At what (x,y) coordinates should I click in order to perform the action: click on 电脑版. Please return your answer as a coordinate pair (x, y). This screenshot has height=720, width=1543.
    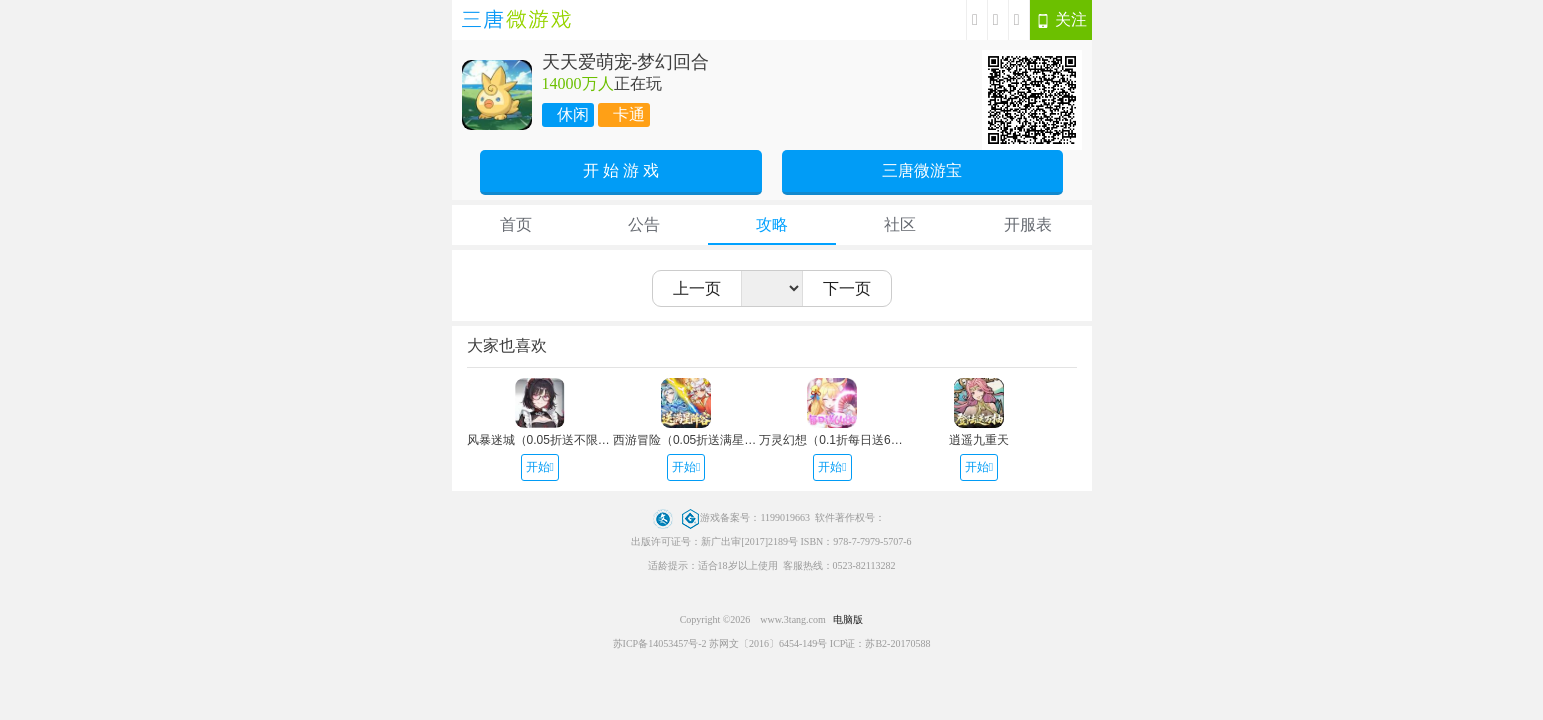
    Looking at the image, I should click on (848, 619).